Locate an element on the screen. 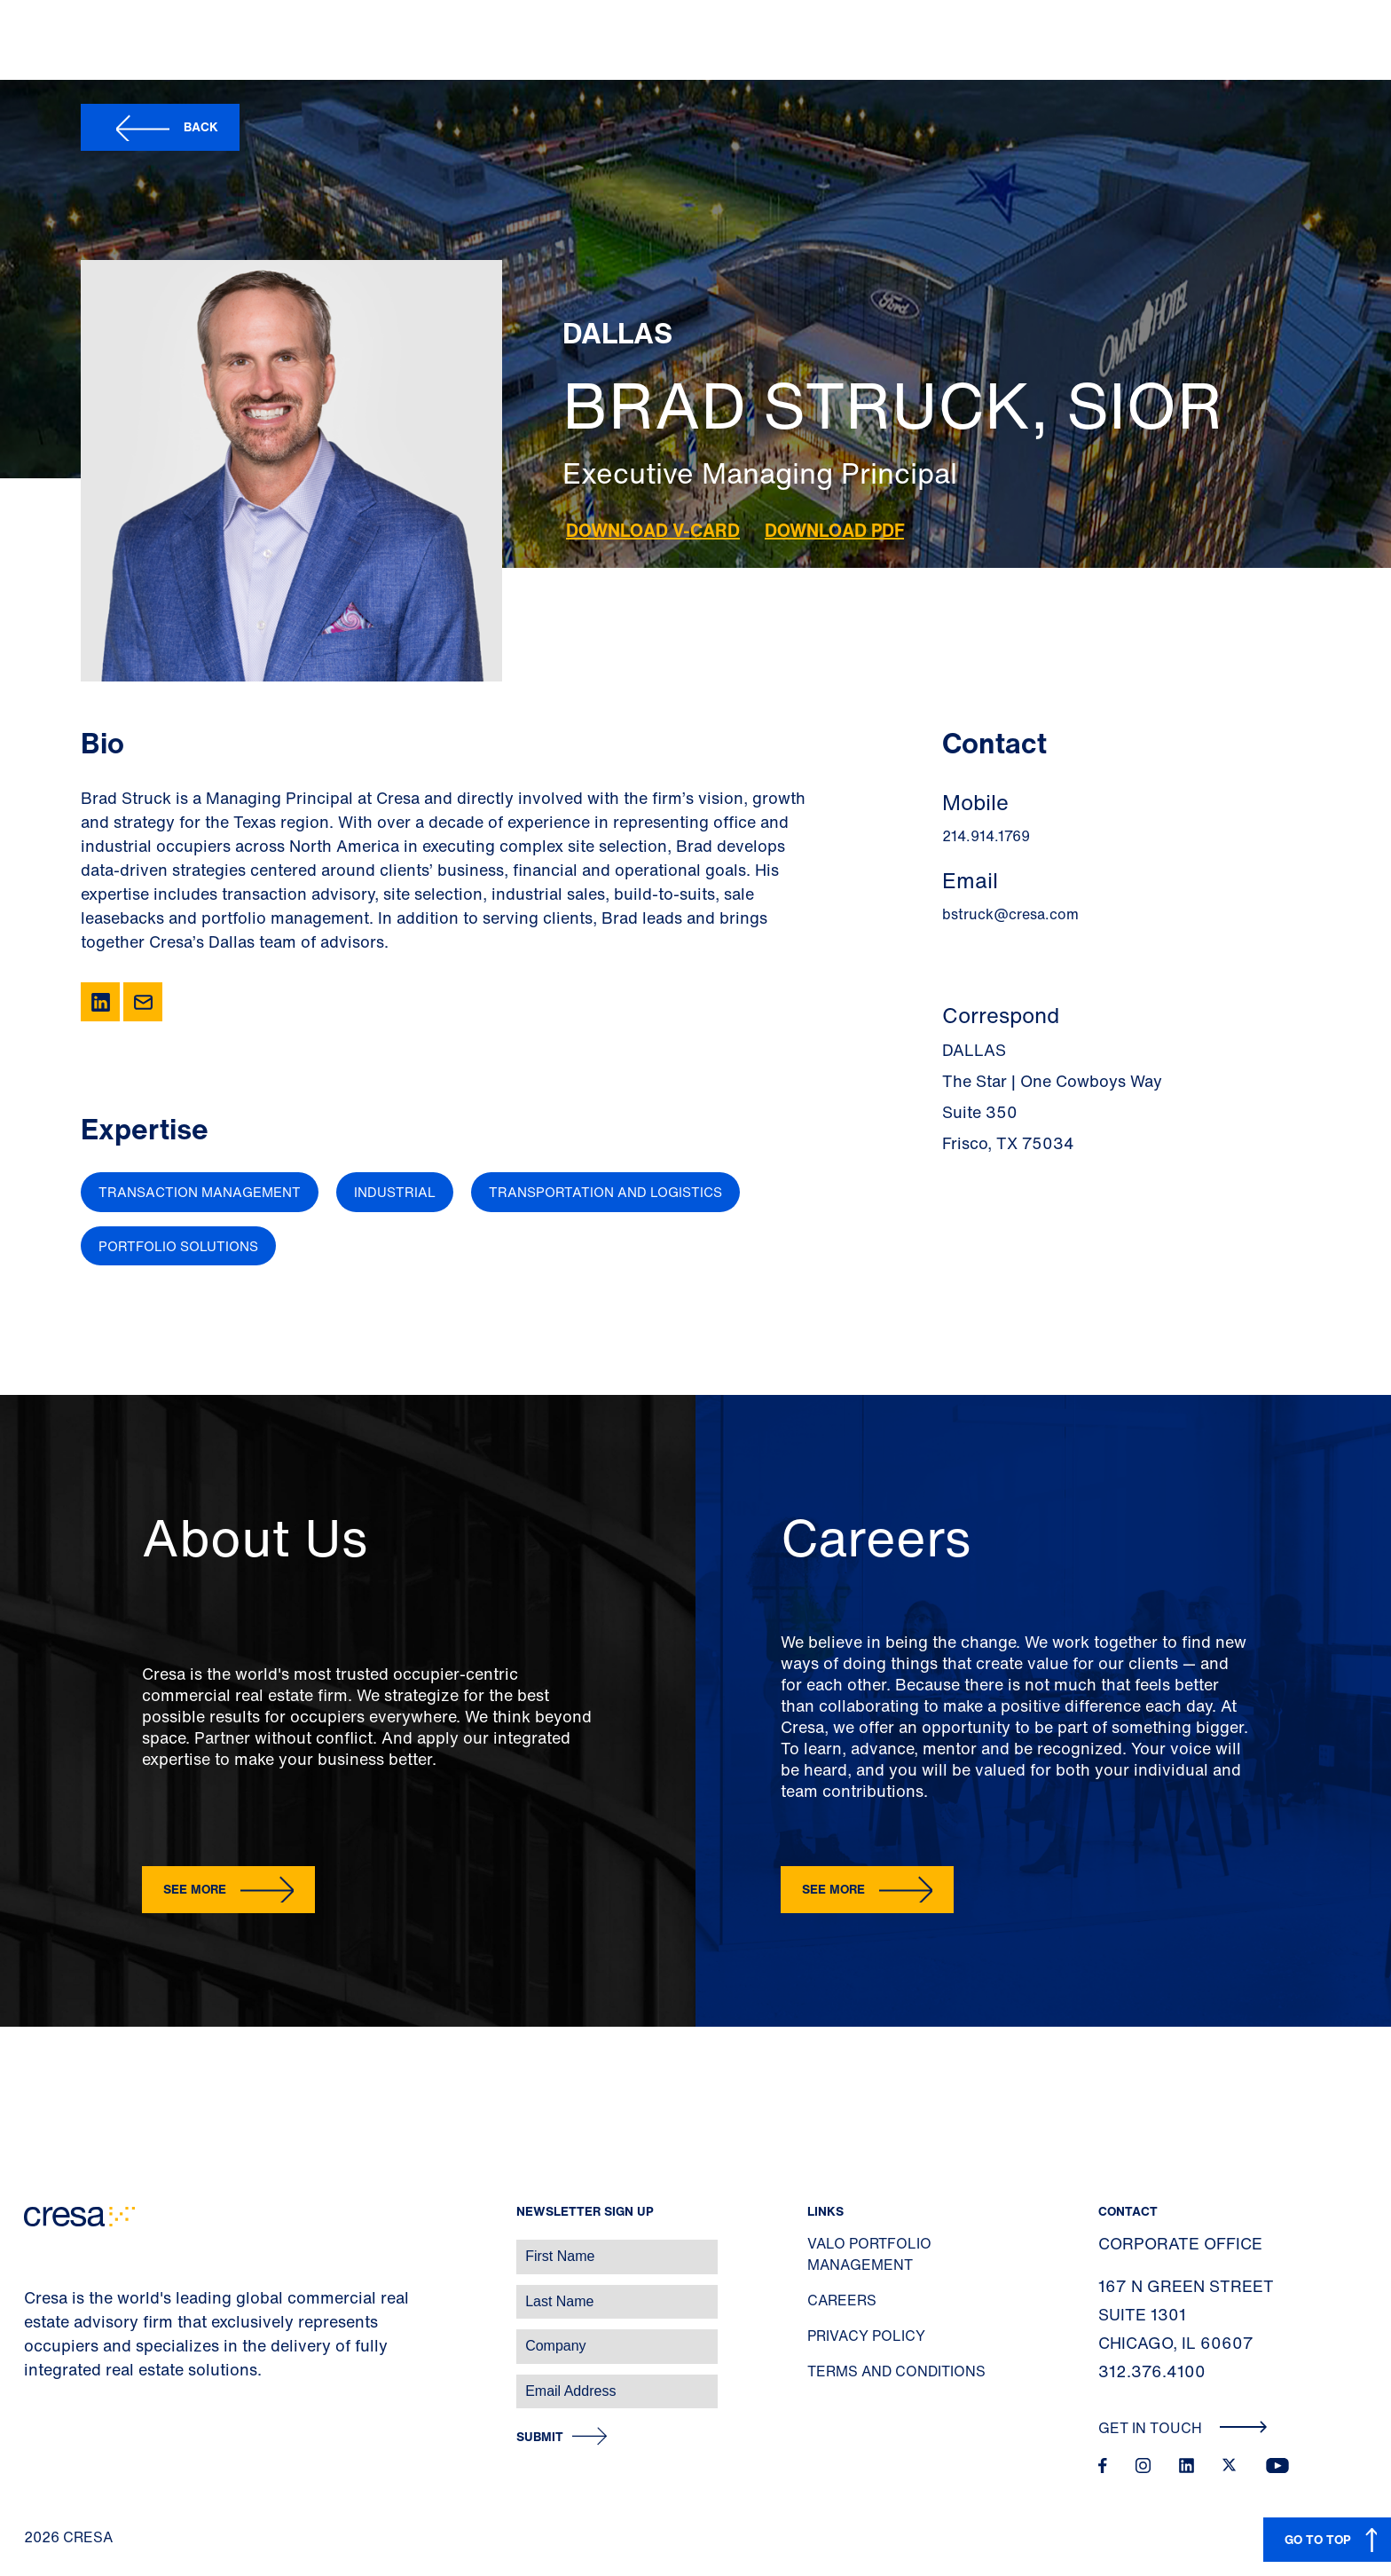 This screenshot has width=1391, height=2576. Terms and Conditions is located at coordinates (896, 2371).